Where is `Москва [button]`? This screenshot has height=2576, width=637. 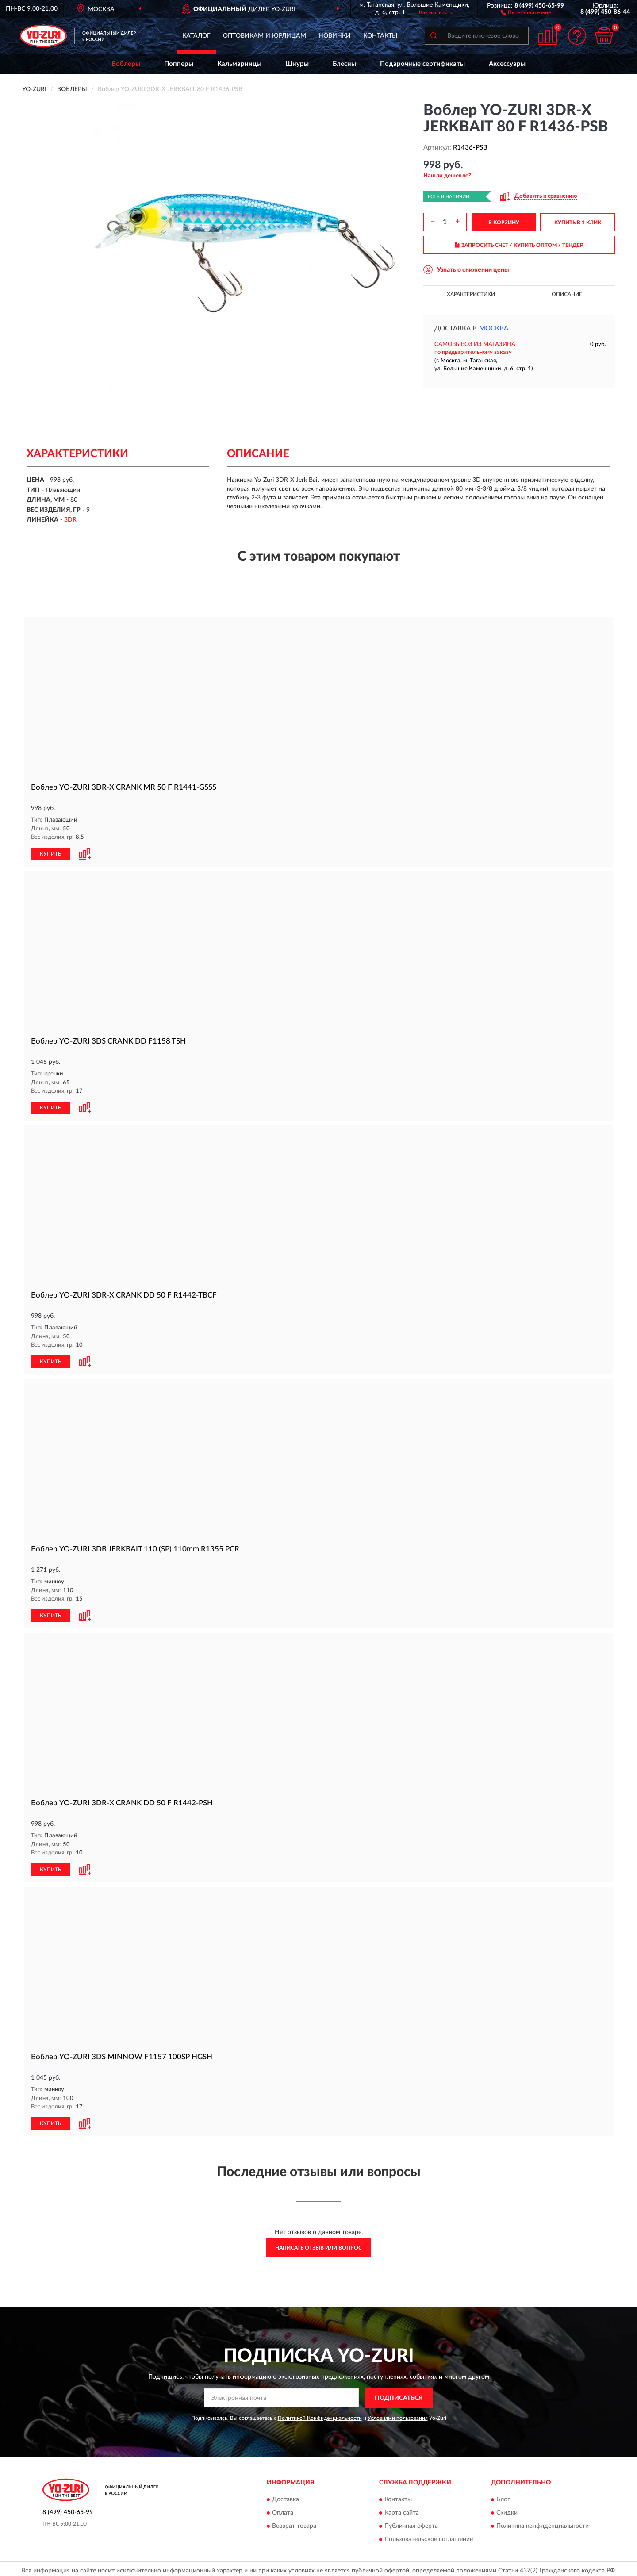 Москва [button] is located at coordinates (493, 328).